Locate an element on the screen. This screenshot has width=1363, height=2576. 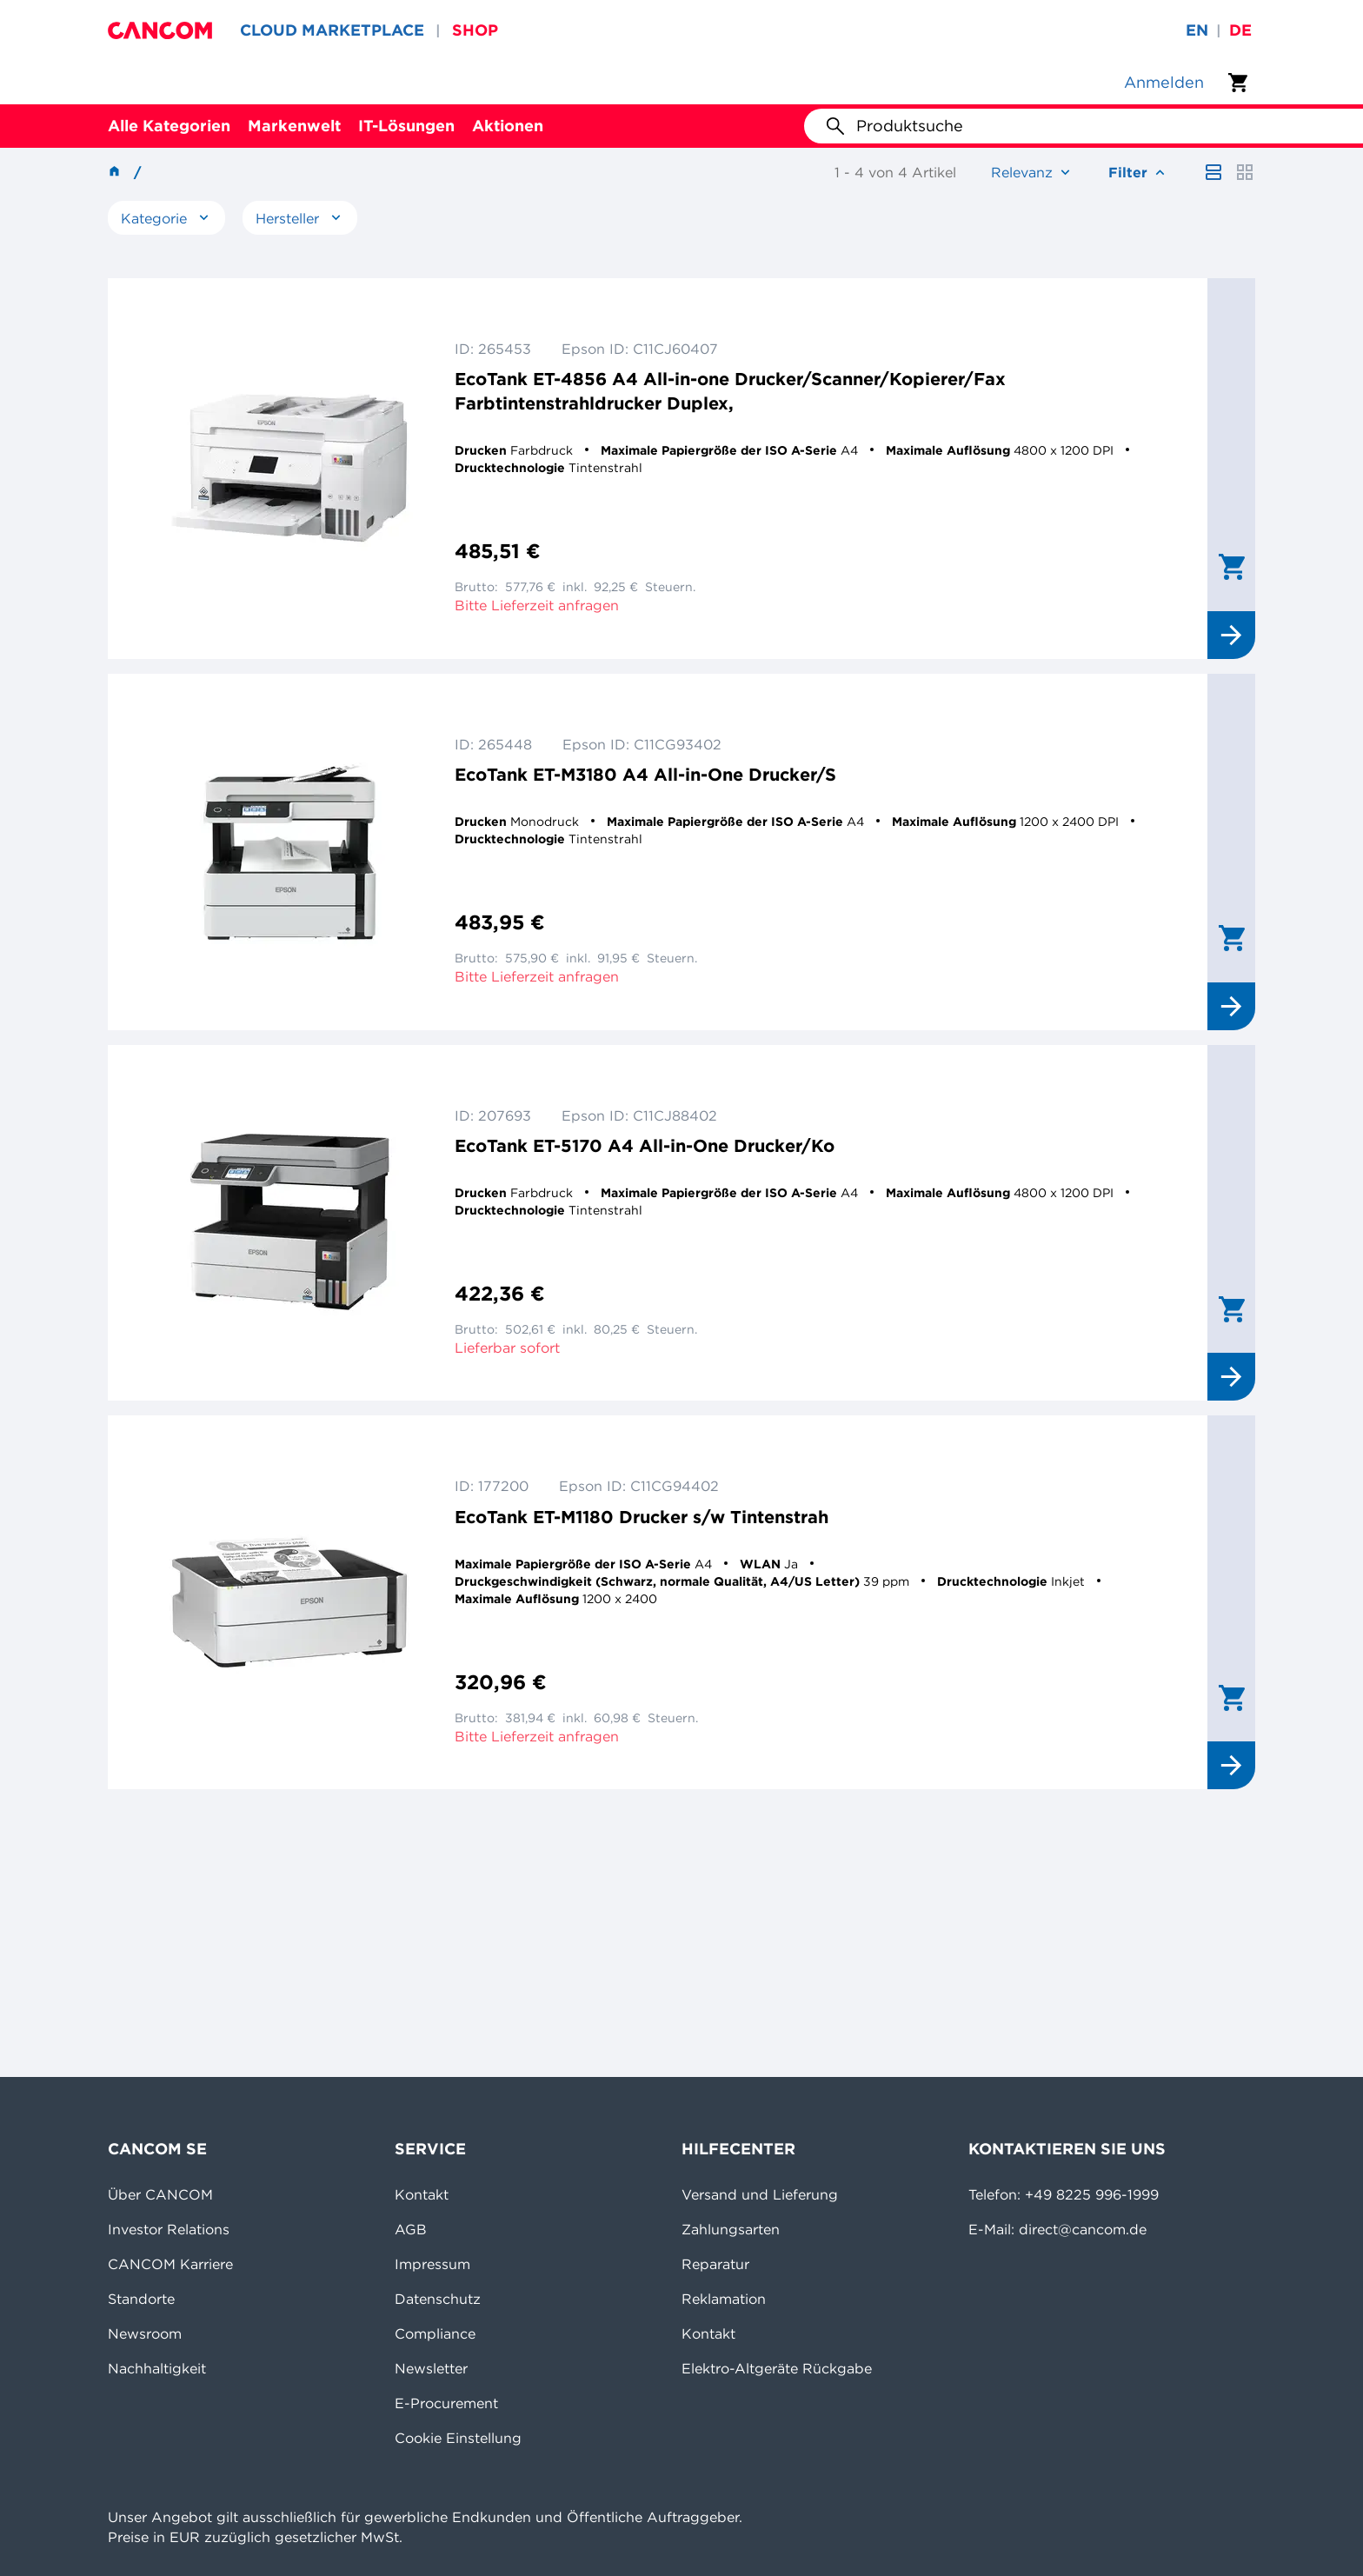
E-Procurement is located at coordinates (446, 2403).